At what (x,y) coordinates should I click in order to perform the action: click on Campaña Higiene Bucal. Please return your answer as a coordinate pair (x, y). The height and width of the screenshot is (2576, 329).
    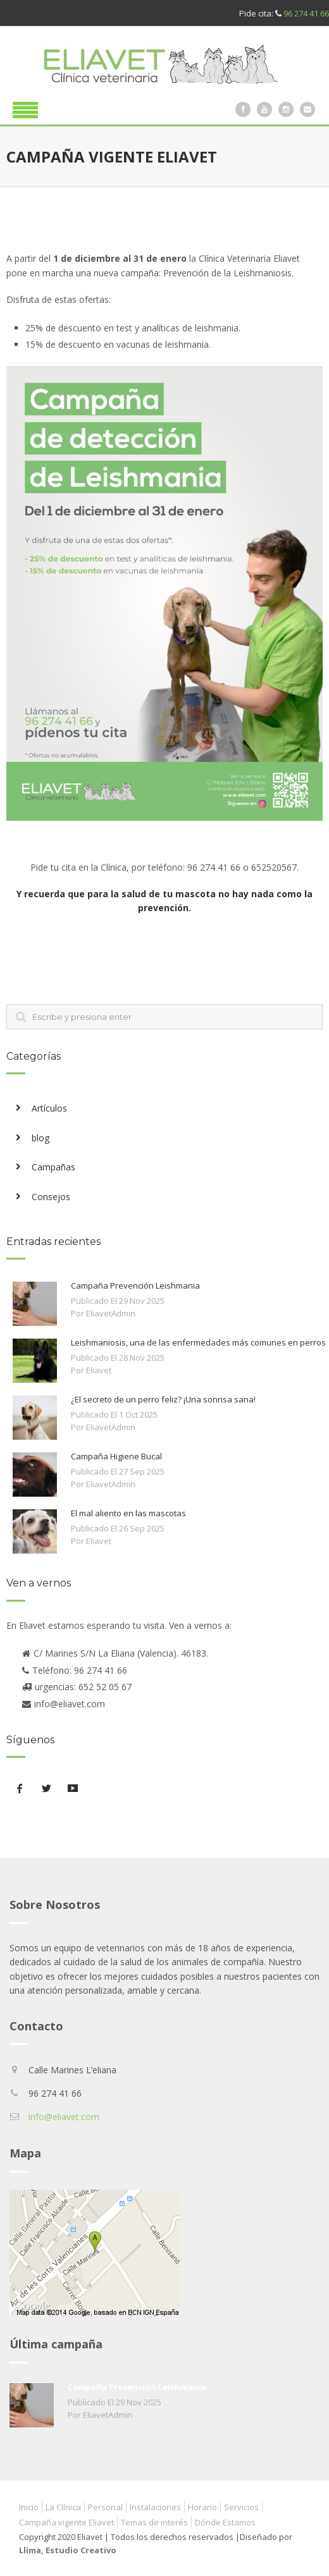
    Looking at the image, I should click on (116, 1456).